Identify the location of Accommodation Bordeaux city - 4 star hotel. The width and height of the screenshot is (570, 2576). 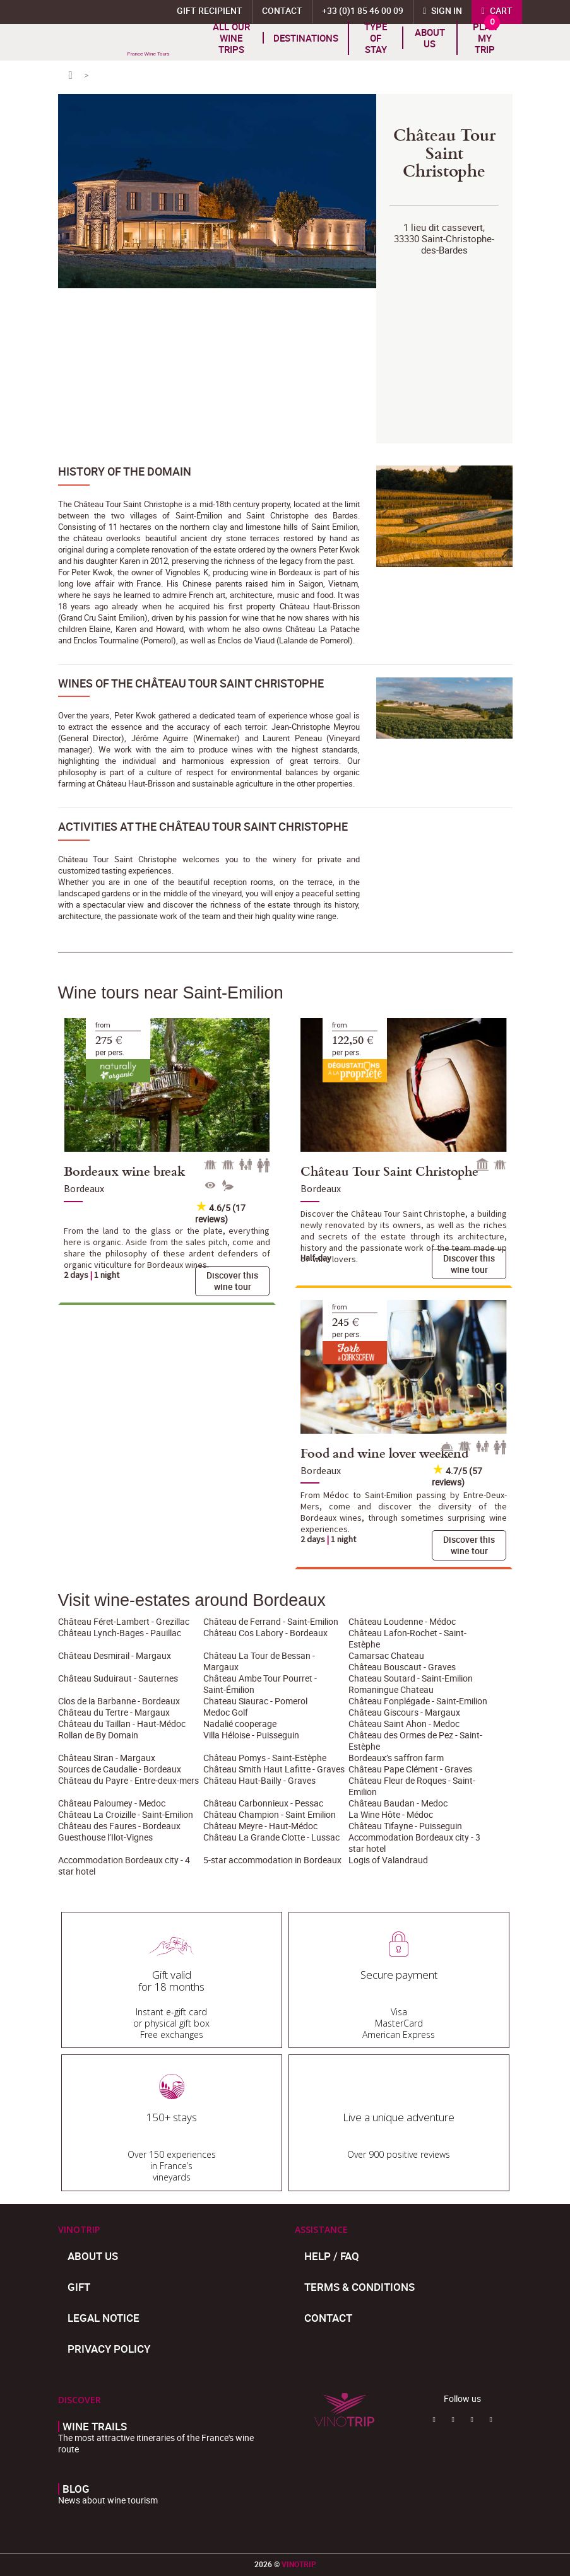
(124, 1865).